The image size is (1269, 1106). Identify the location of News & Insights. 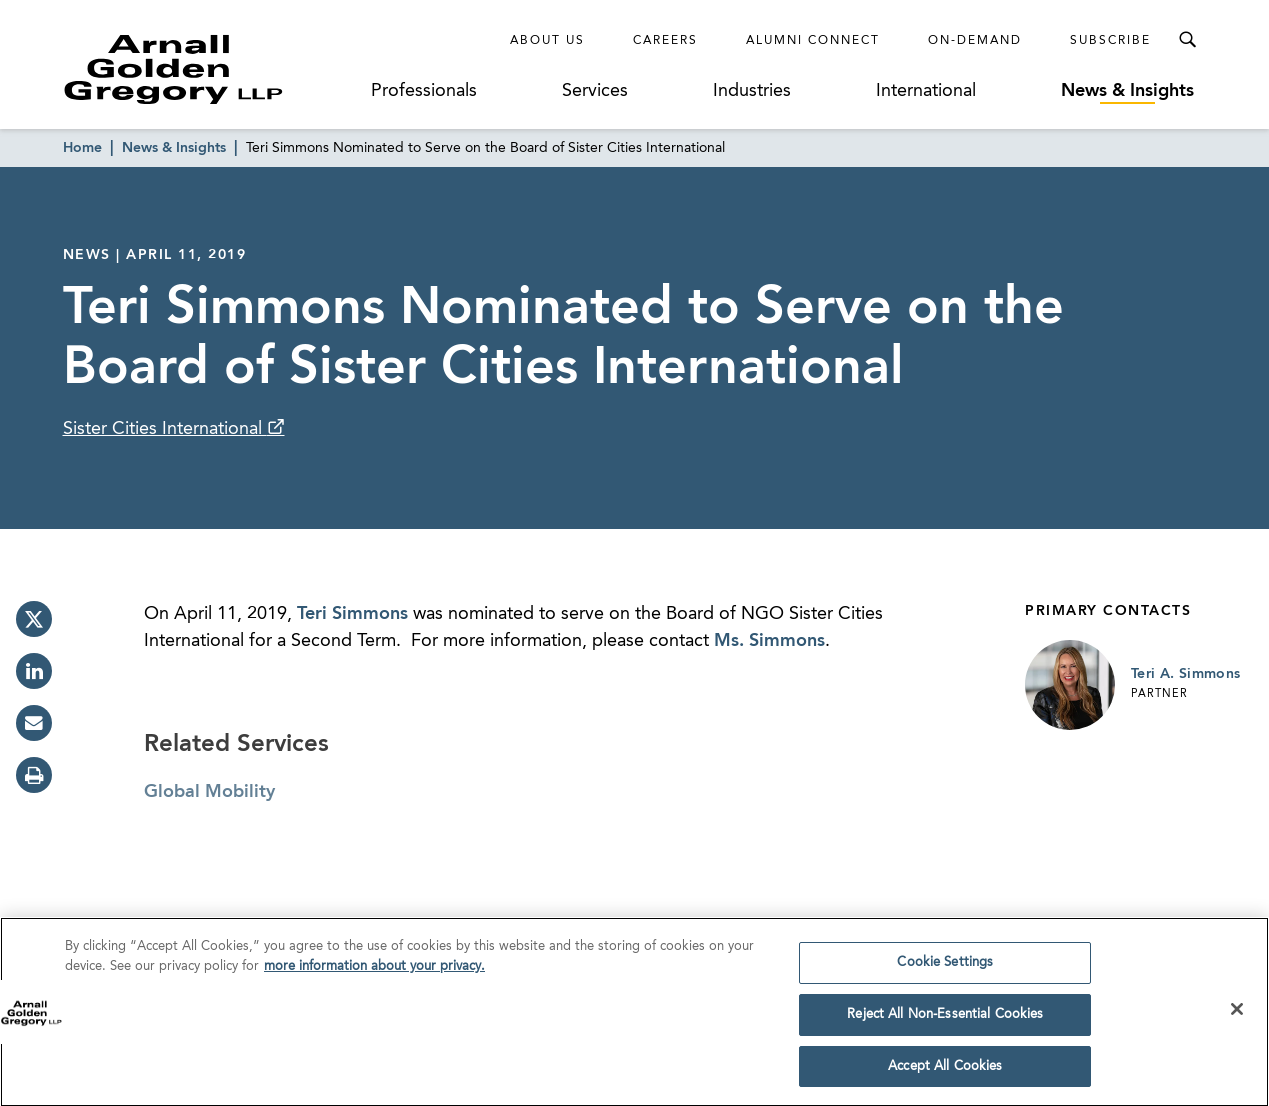
(1127, 91).